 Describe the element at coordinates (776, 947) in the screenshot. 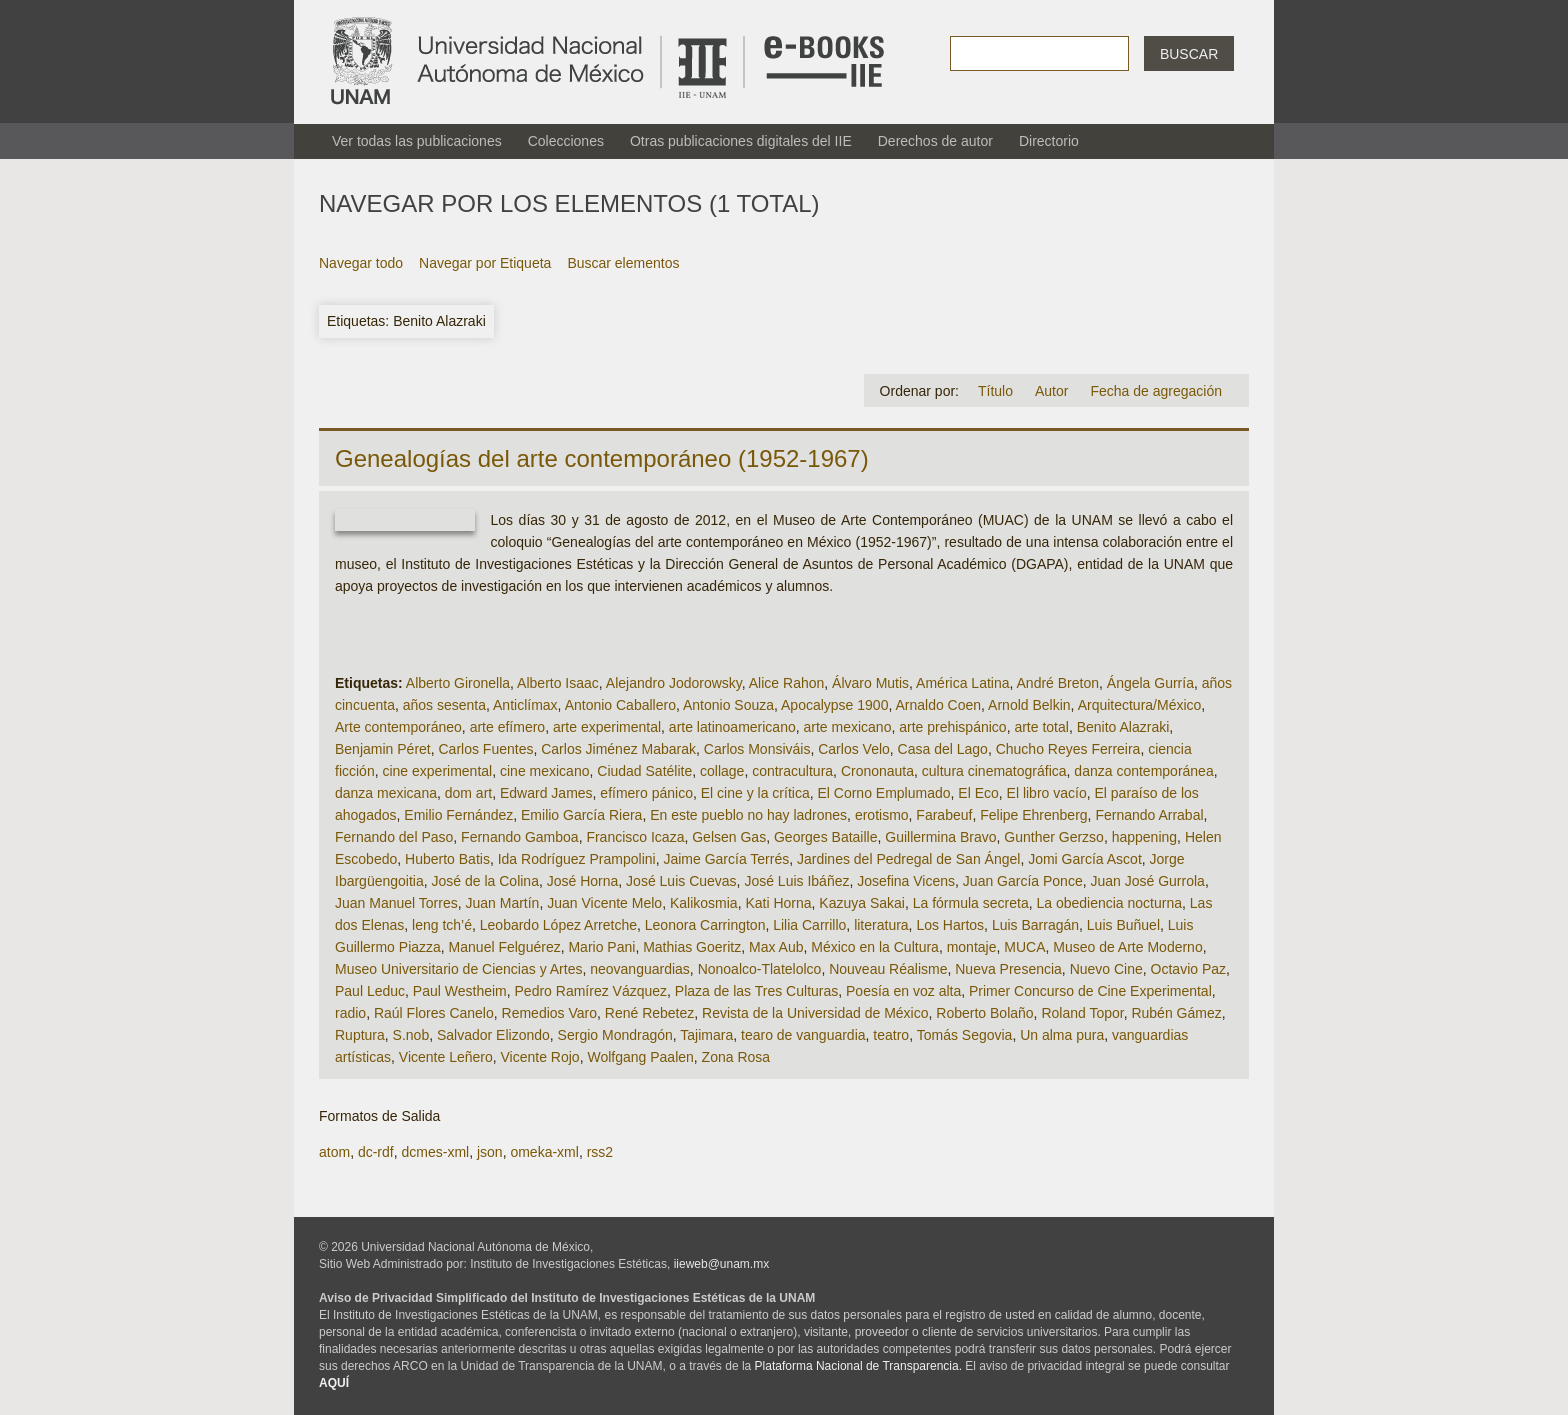

I see `Max Aub` at that location.